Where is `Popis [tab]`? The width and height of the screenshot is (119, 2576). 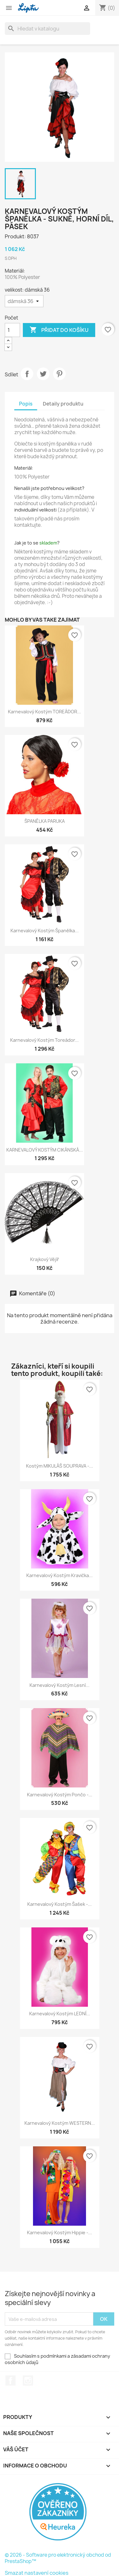 Popis [tab] is located at coordinates (25, 403).